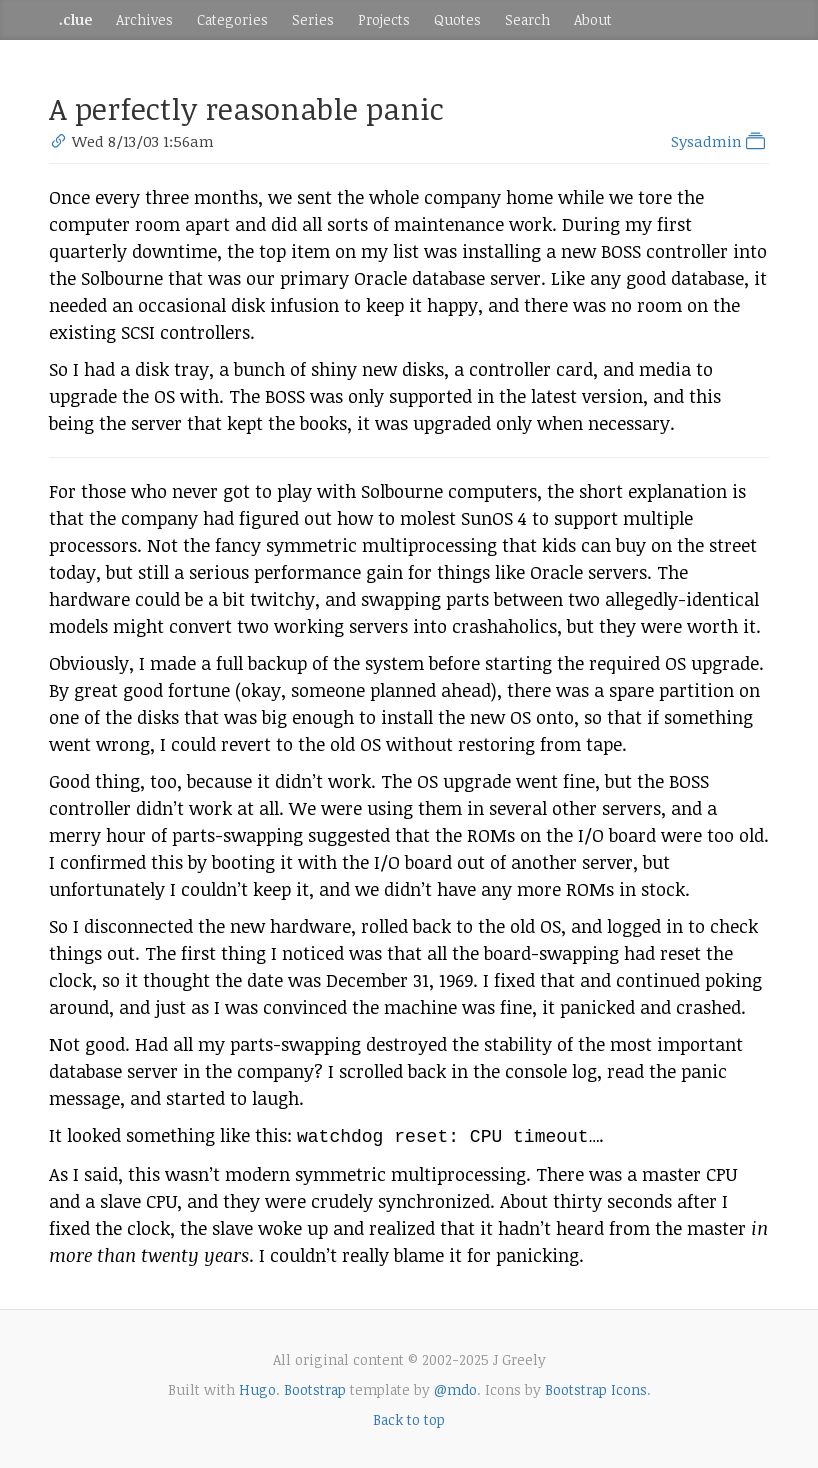 Image resolution: width=818 pixels, height=1468 pixels. What do you see at coordinates (720, 141) in the screenshot?
I see `Sysadmin` at bounding box center [720, 141].